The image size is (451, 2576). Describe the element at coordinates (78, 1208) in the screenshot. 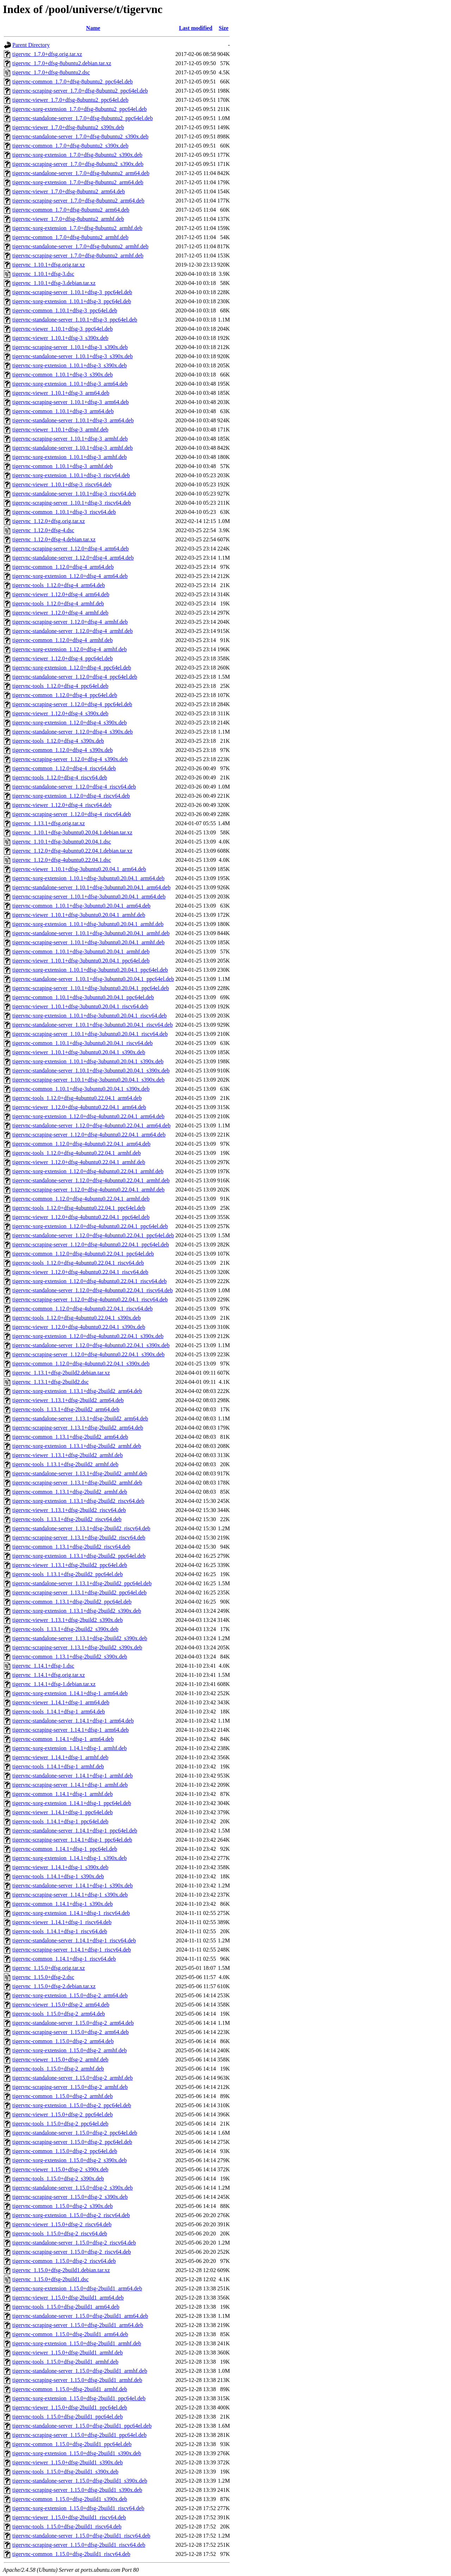

I see `tigervnc-tools_1.12.0+dfsg-4ubuntu0.22.04.1_ppc64el.deb` at that location.